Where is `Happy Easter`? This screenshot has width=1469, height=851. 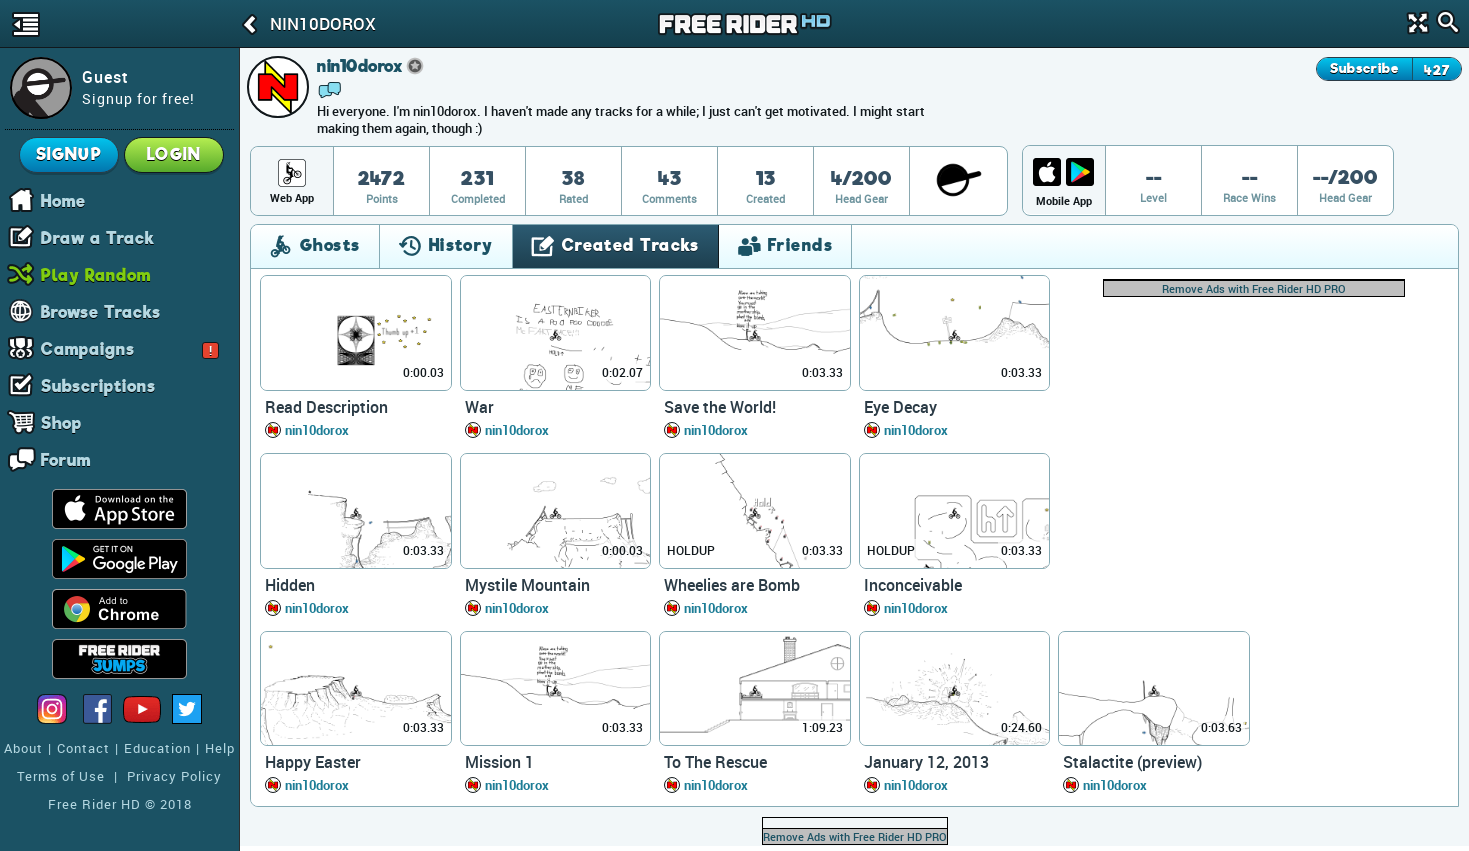
Happy Easter is located at coordinates (313, 762).